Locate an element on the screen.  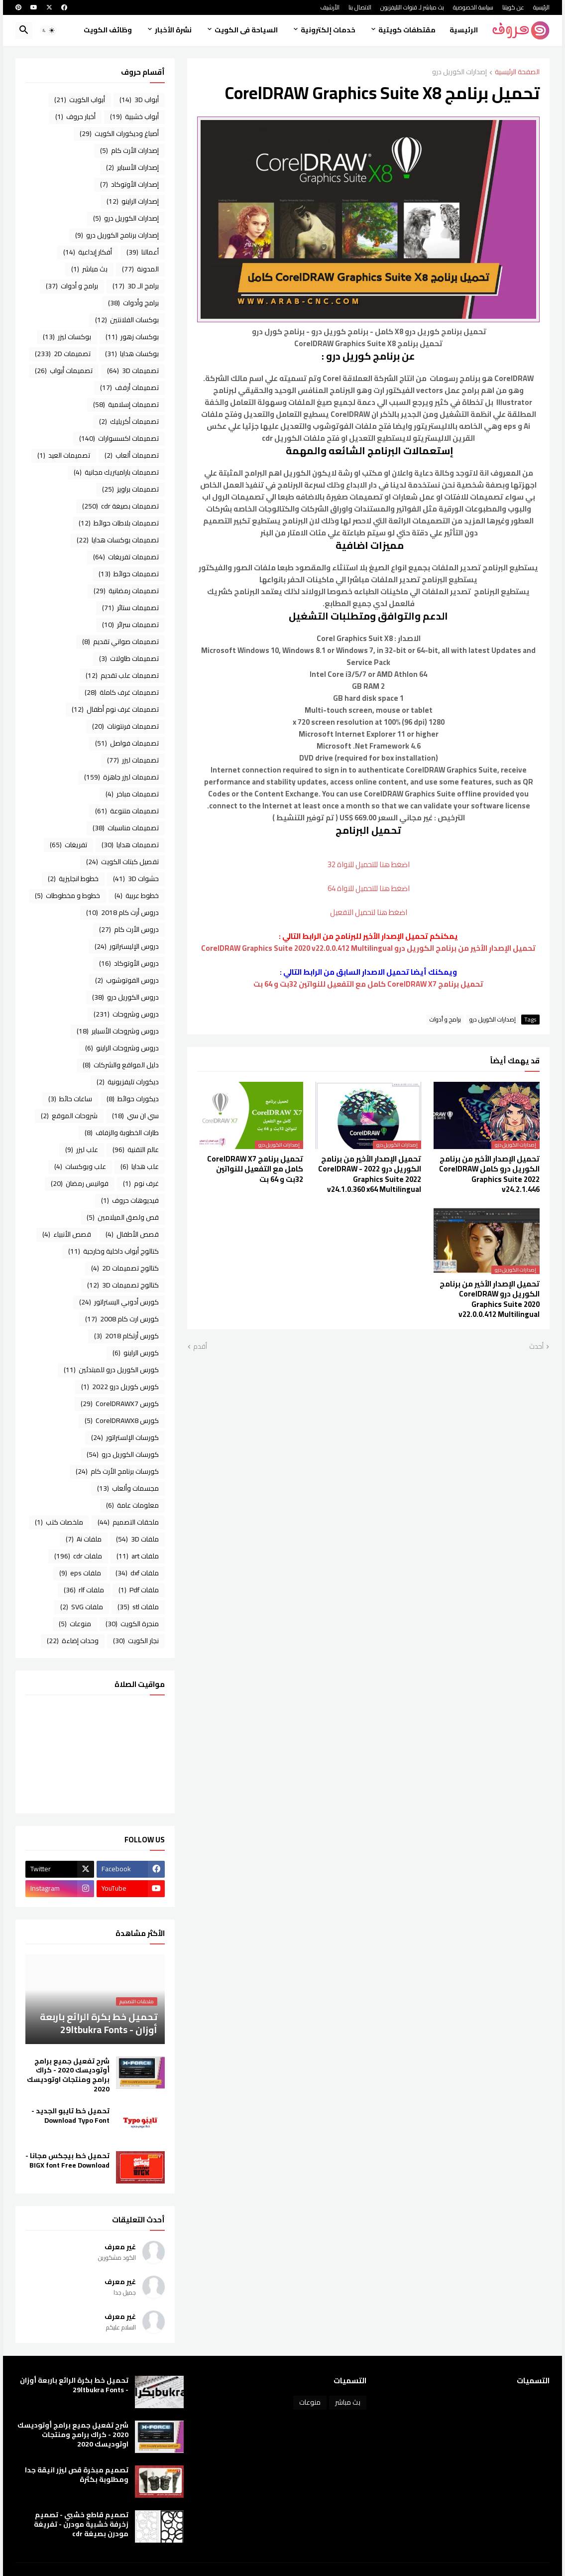
ملفات SVG is located at coordinates (81, 1606).